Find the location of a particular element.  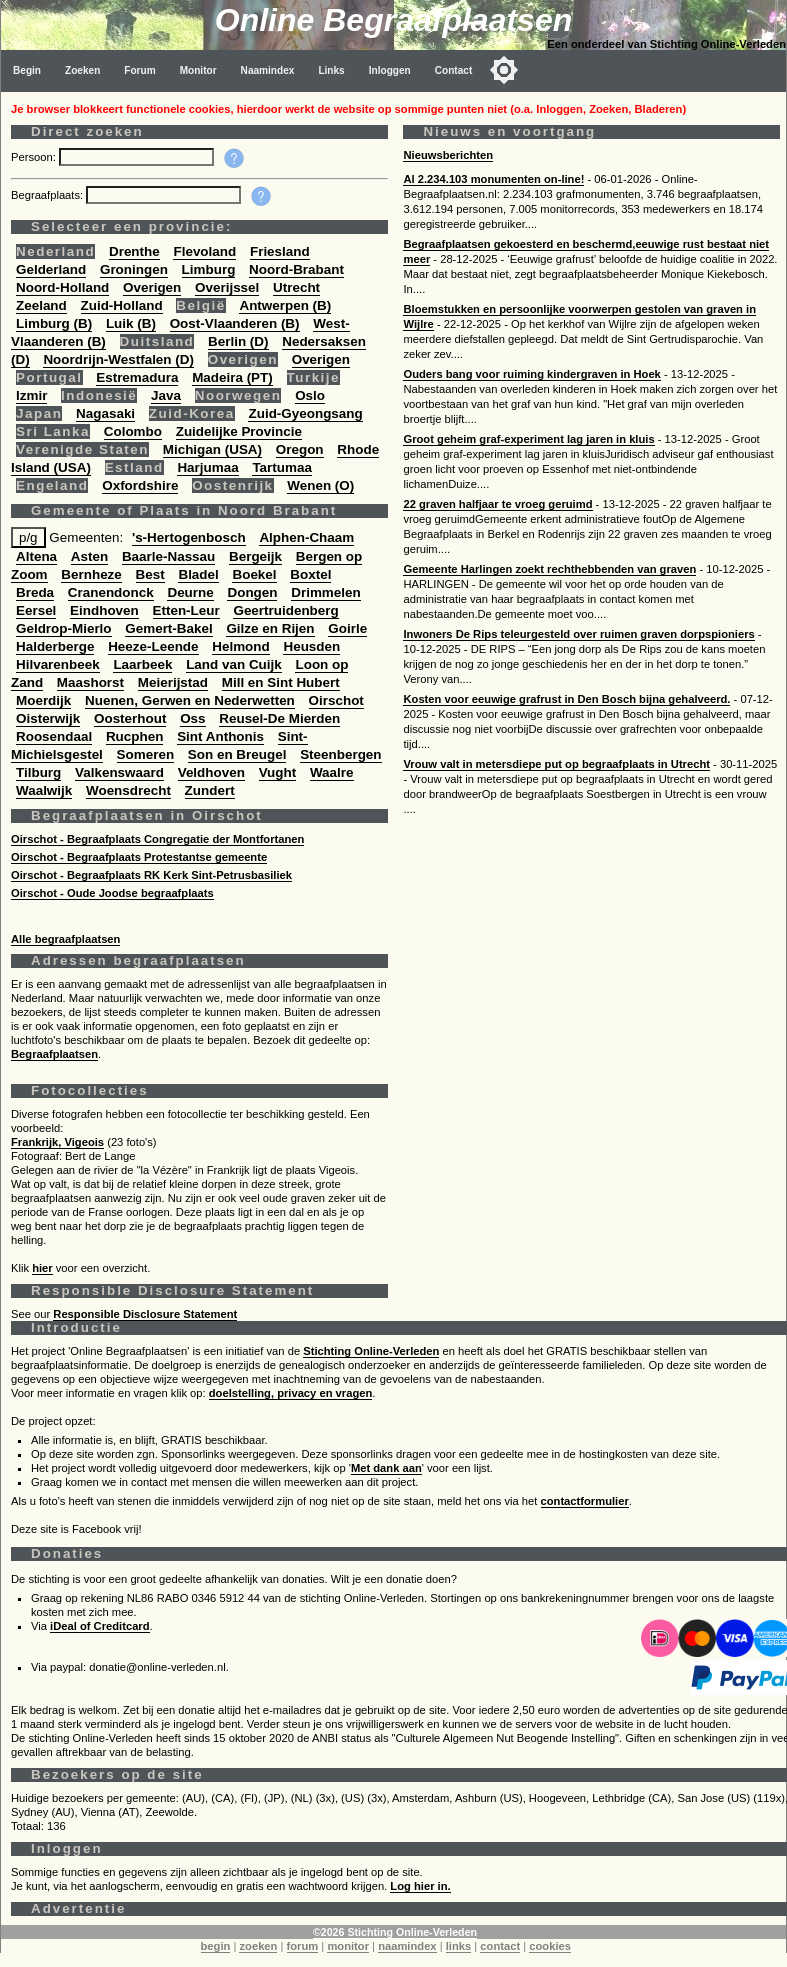

Vught is located at coordinates (278, 772).